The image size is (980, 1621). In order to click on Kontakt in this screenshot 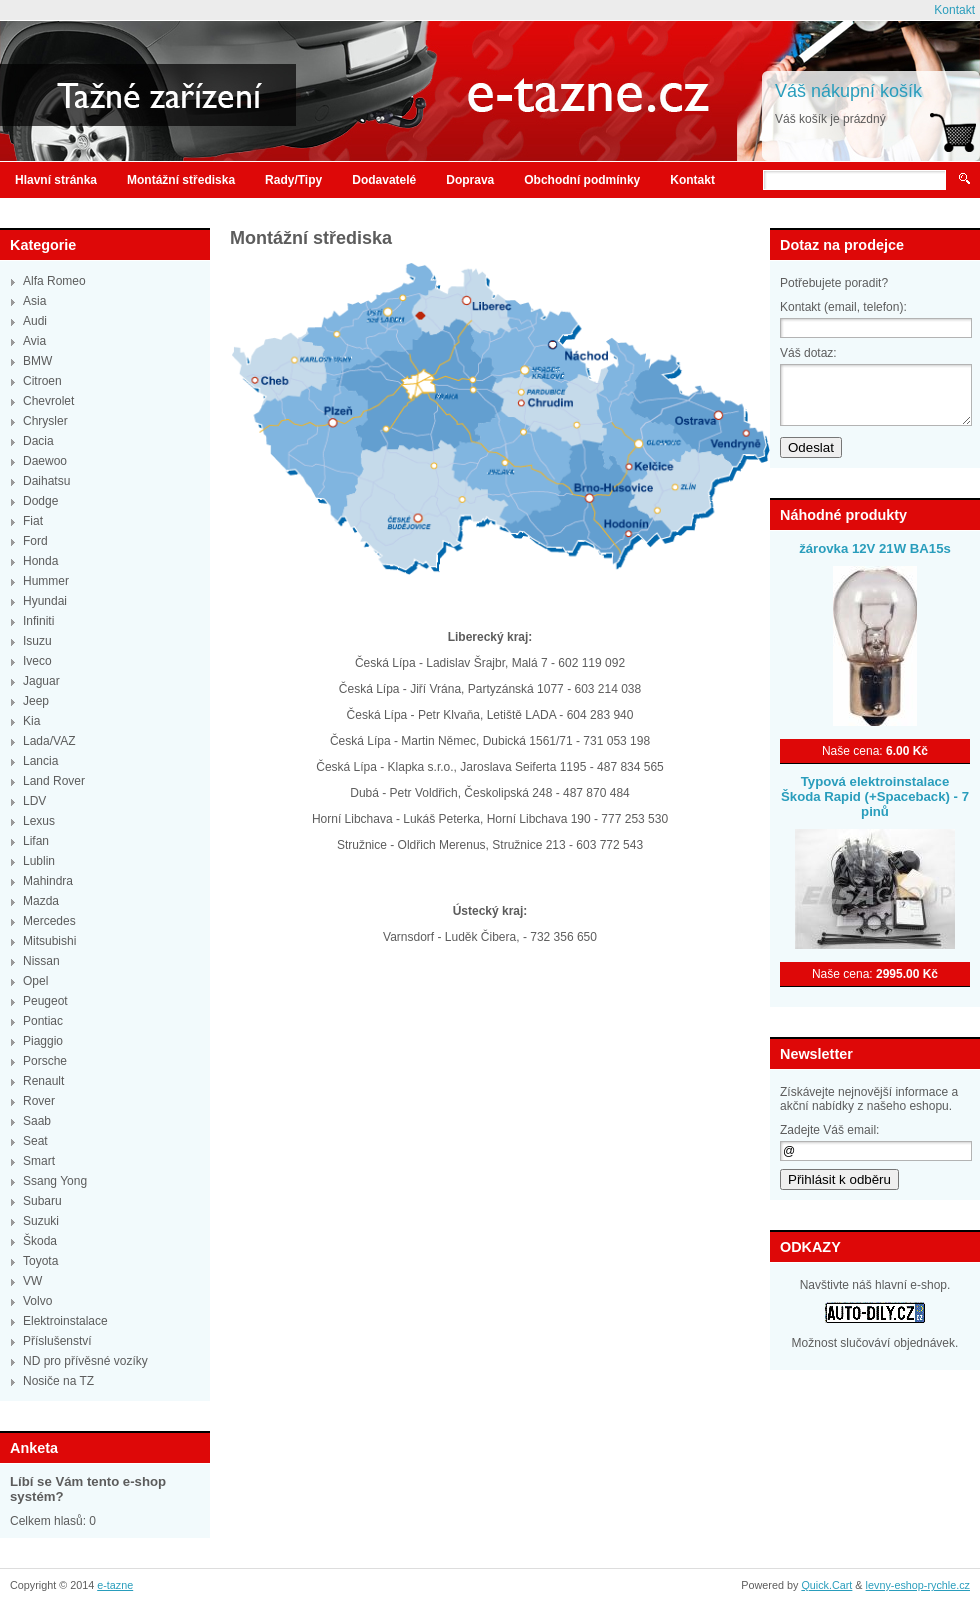, I will do `click(954, 10)`.